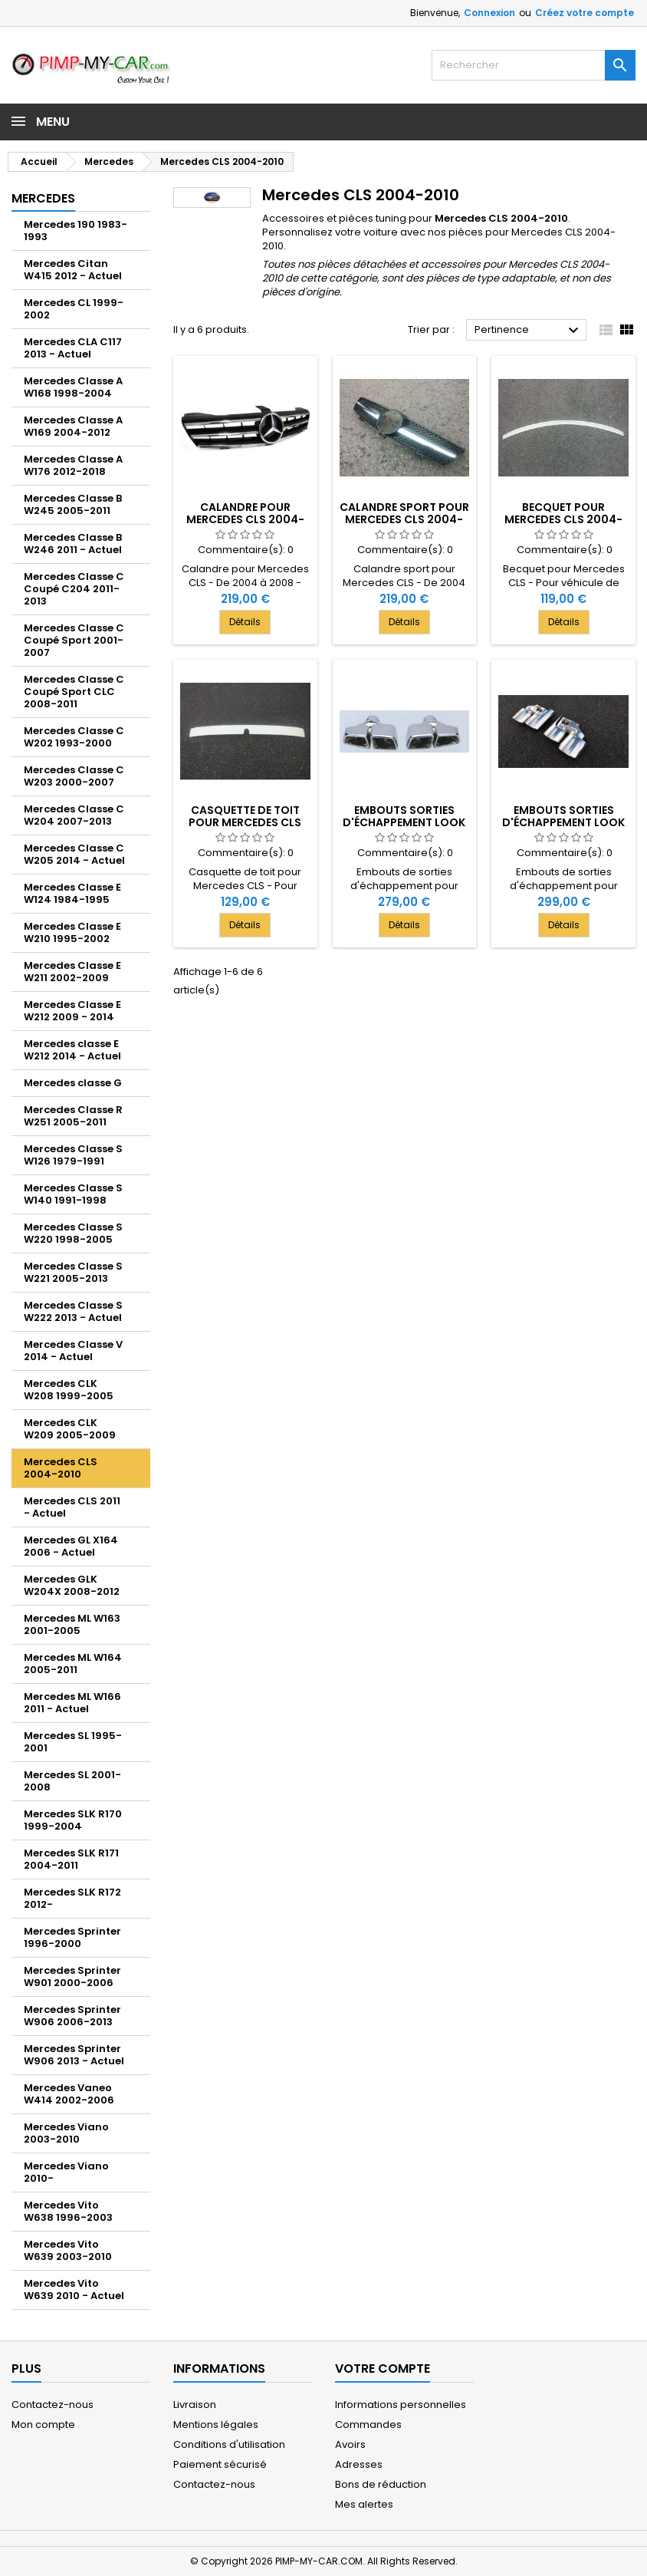  I want to click on Calandre sport pour Mercedes CLS 2004-2008 - Noire Chrome, so click(404, 519).